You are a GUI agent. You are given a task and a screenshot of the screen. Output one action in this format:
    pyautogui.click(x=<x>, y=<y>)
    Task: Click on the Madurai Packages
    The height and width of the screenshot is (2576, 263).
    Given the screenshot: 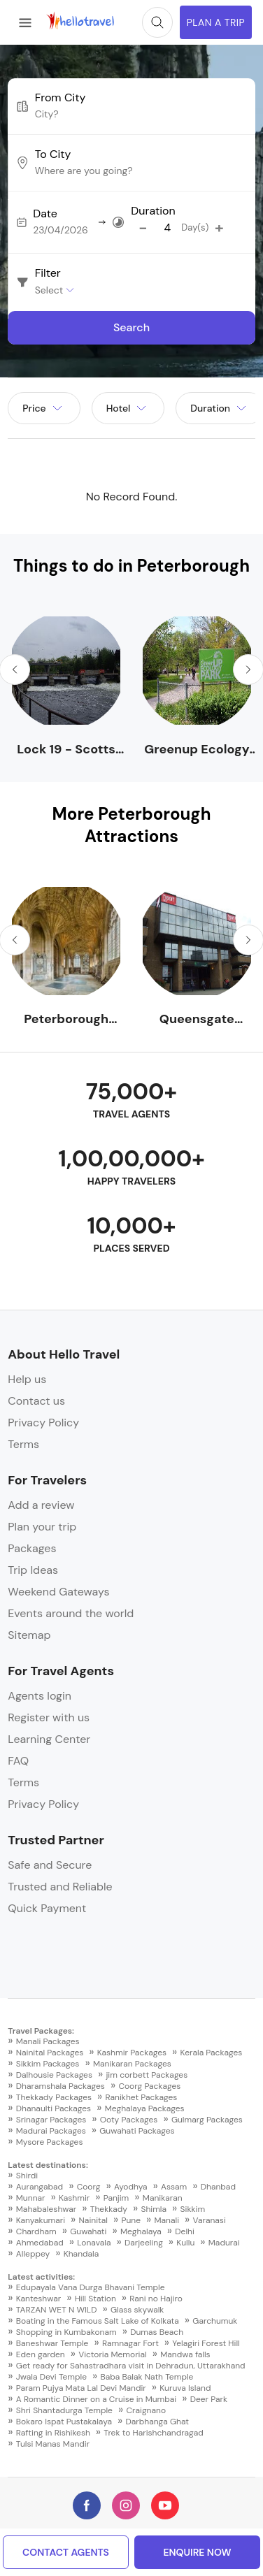 What is the action you would take?
    pyautogui.click(x=51, y=2131)
    